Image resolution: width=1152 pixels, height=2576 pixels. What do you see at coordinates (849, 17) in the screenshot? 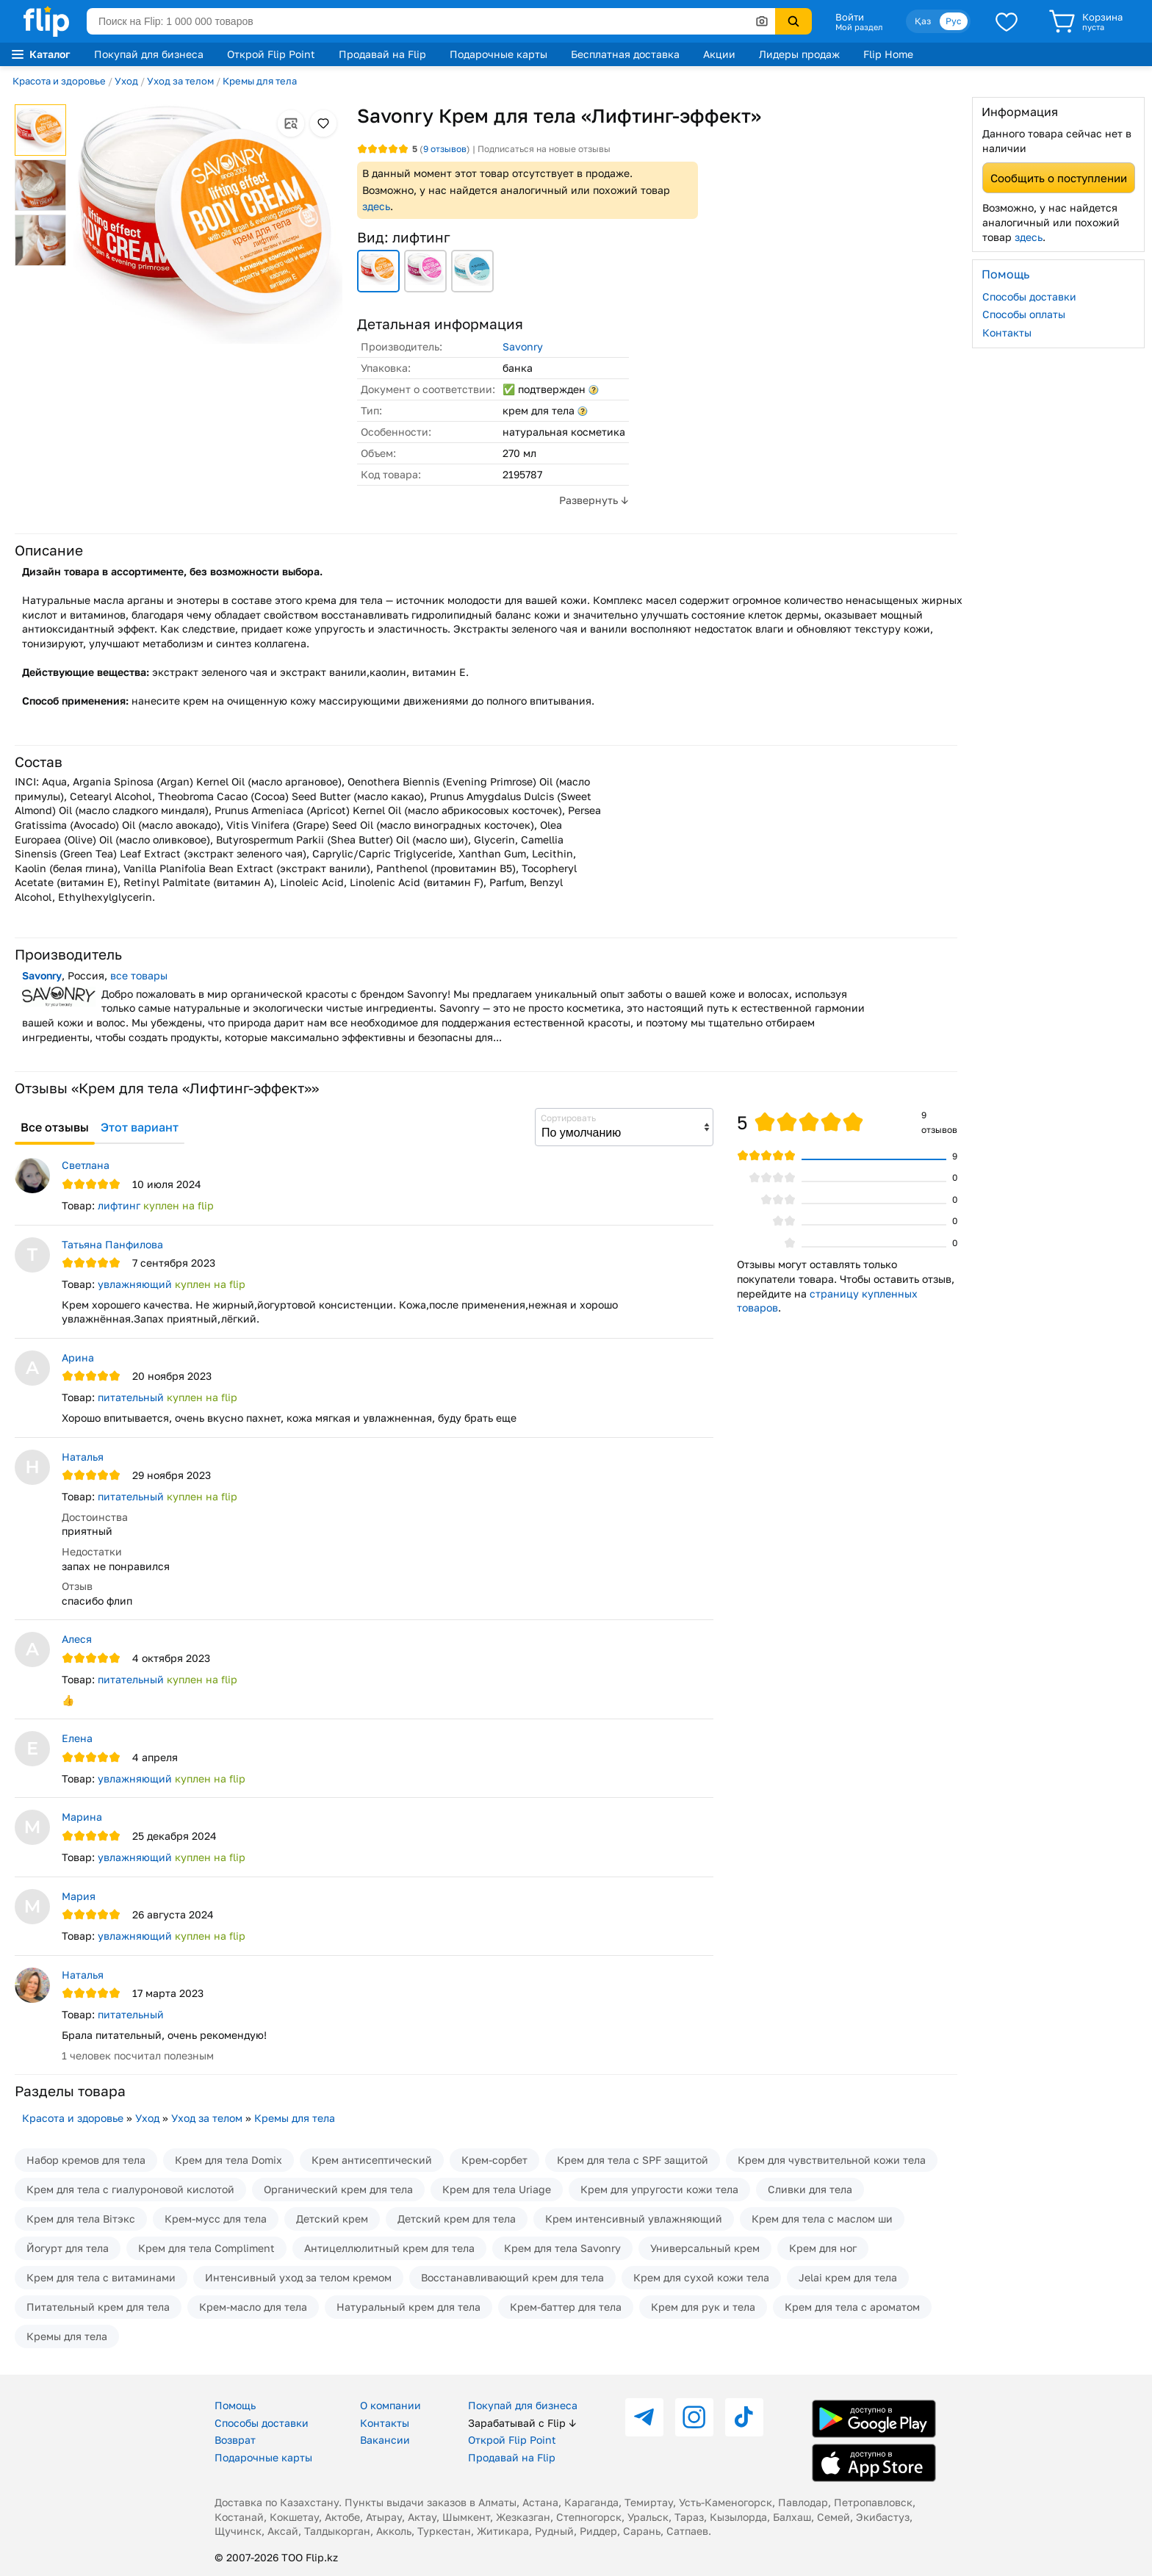
I see `Войти` at bounding box center [849, 17].